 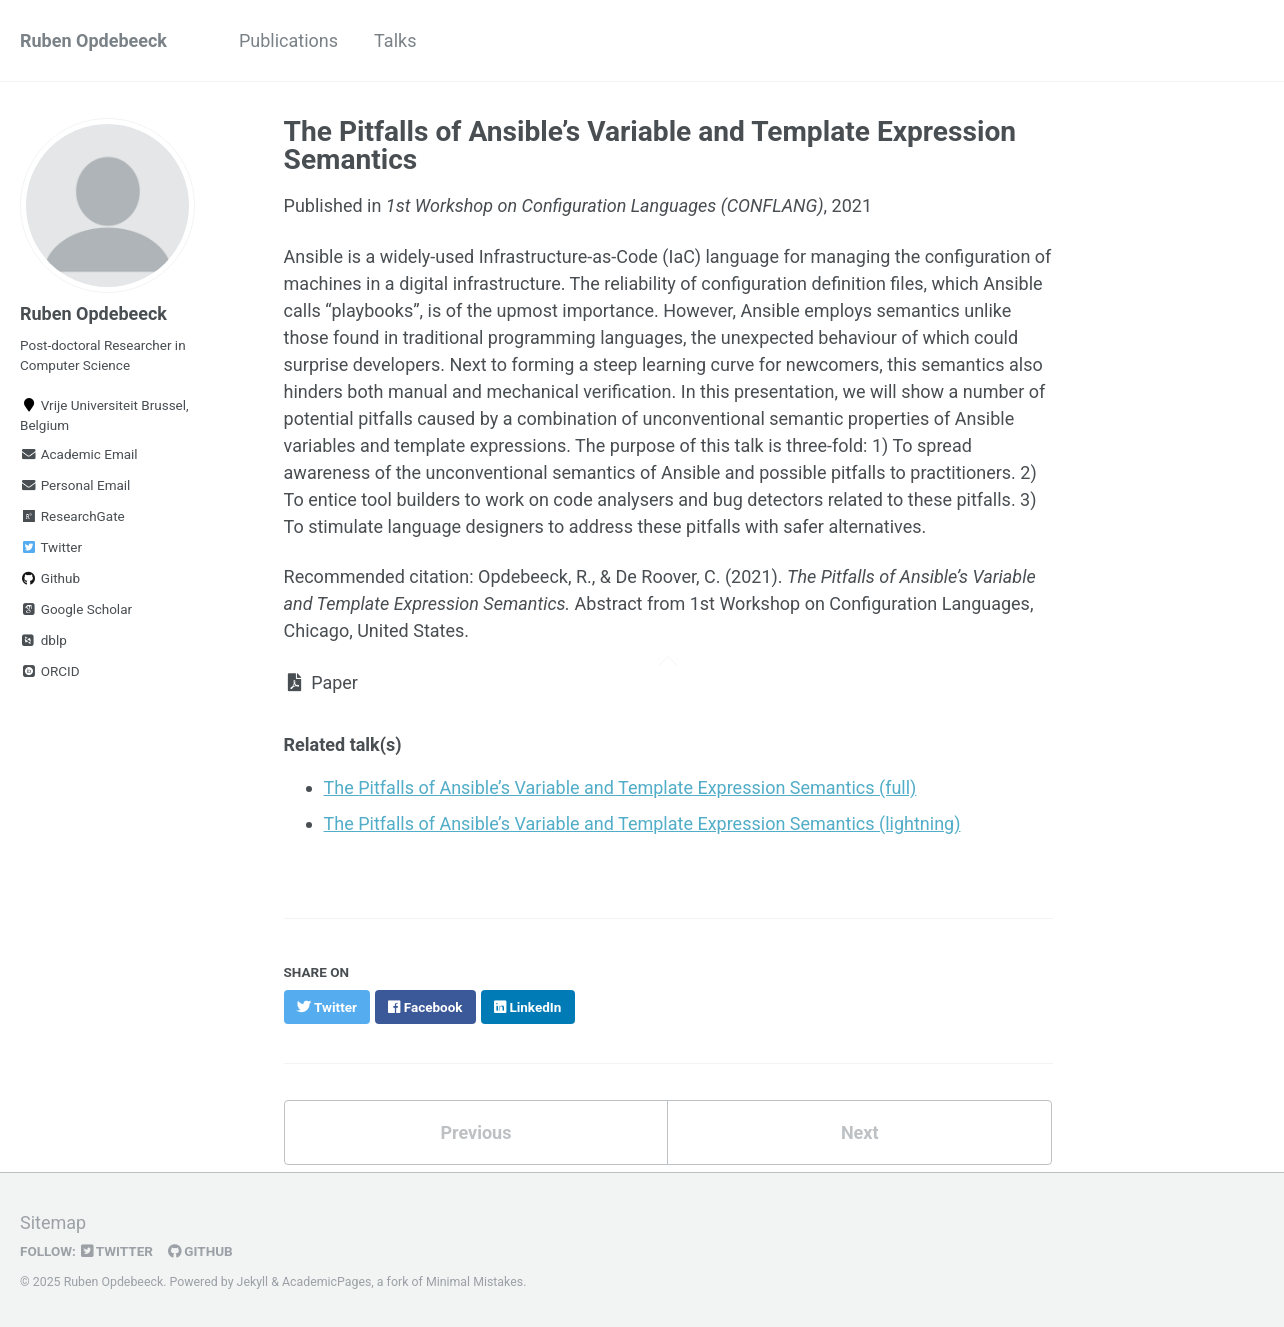 What do you see at coordinates (474, 1282) in the screenshot?
I see `Minimal Mistakes` at bounding box center [474, 1282].